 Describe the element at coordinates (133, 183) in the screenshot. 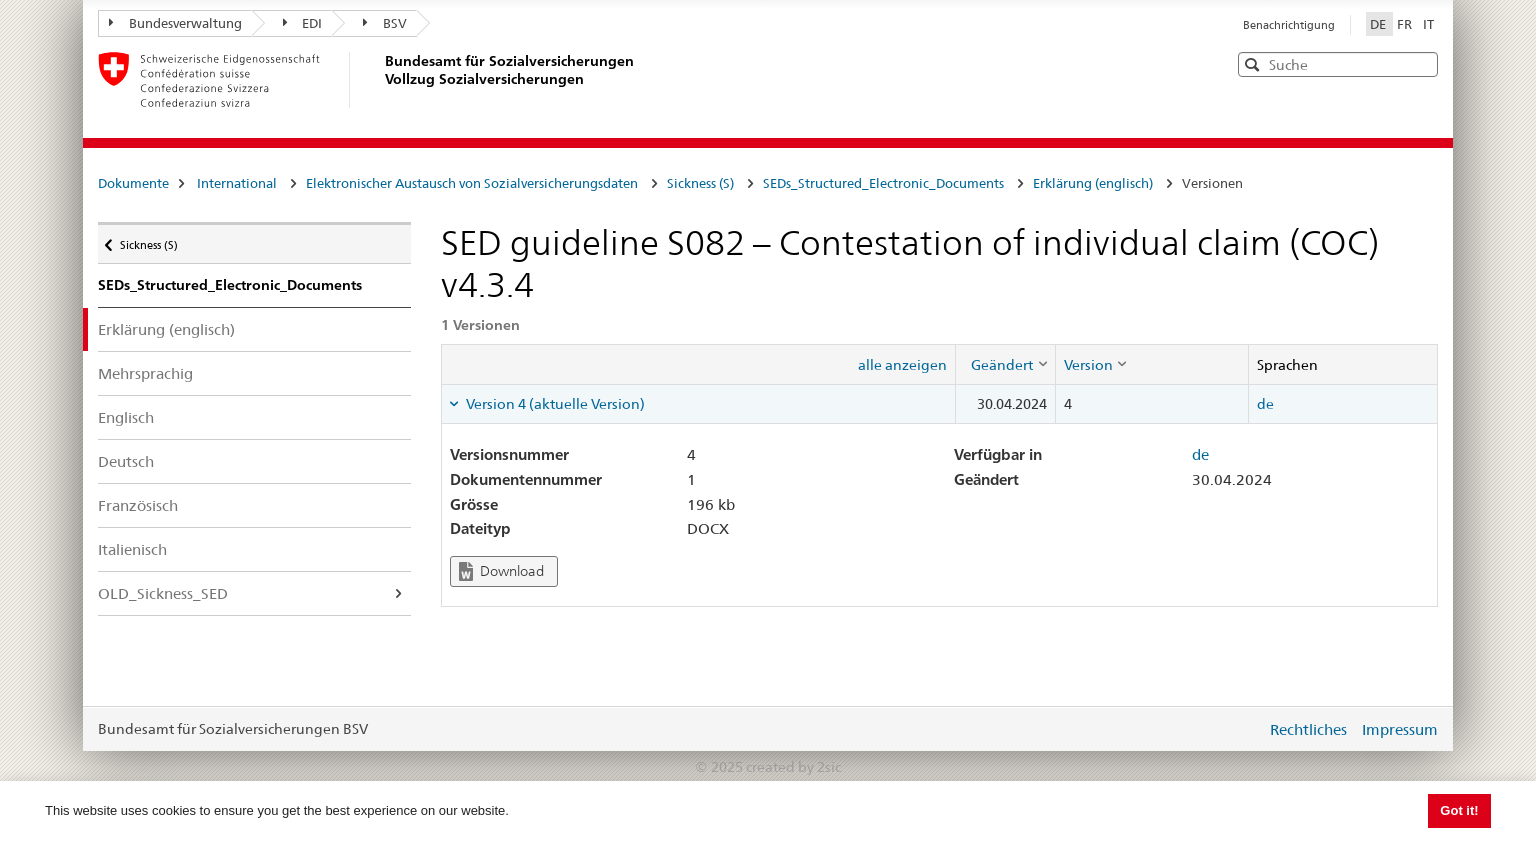

I see `Dokumente` at that location.